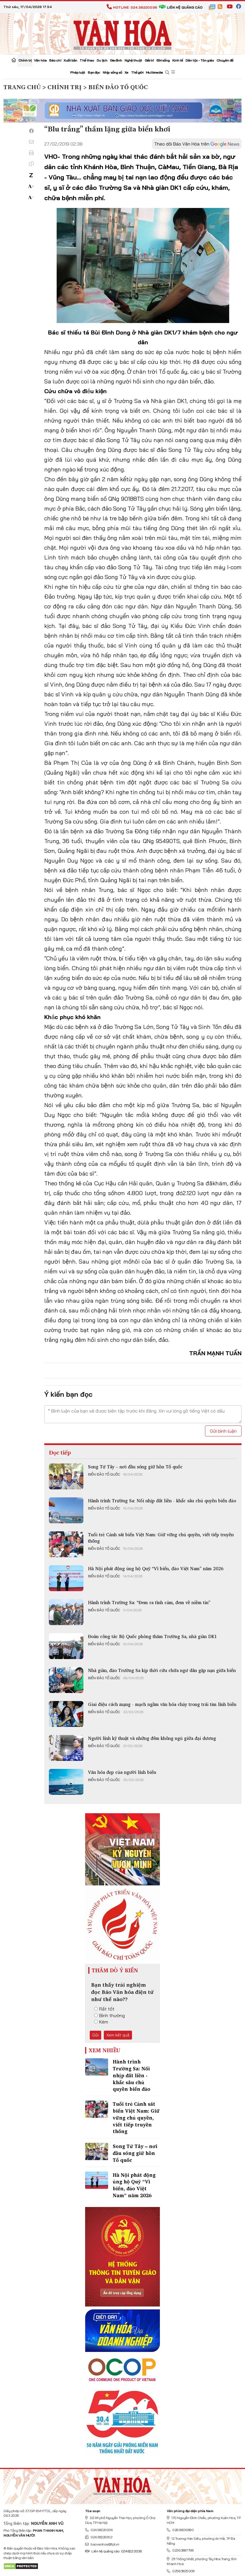 This screenshot has height=2576, width=245. I want to click on Giai điệu cách mạng - mạch ngầm văn hóa chảy trong trái tim lính biển, so click(162, 1704).